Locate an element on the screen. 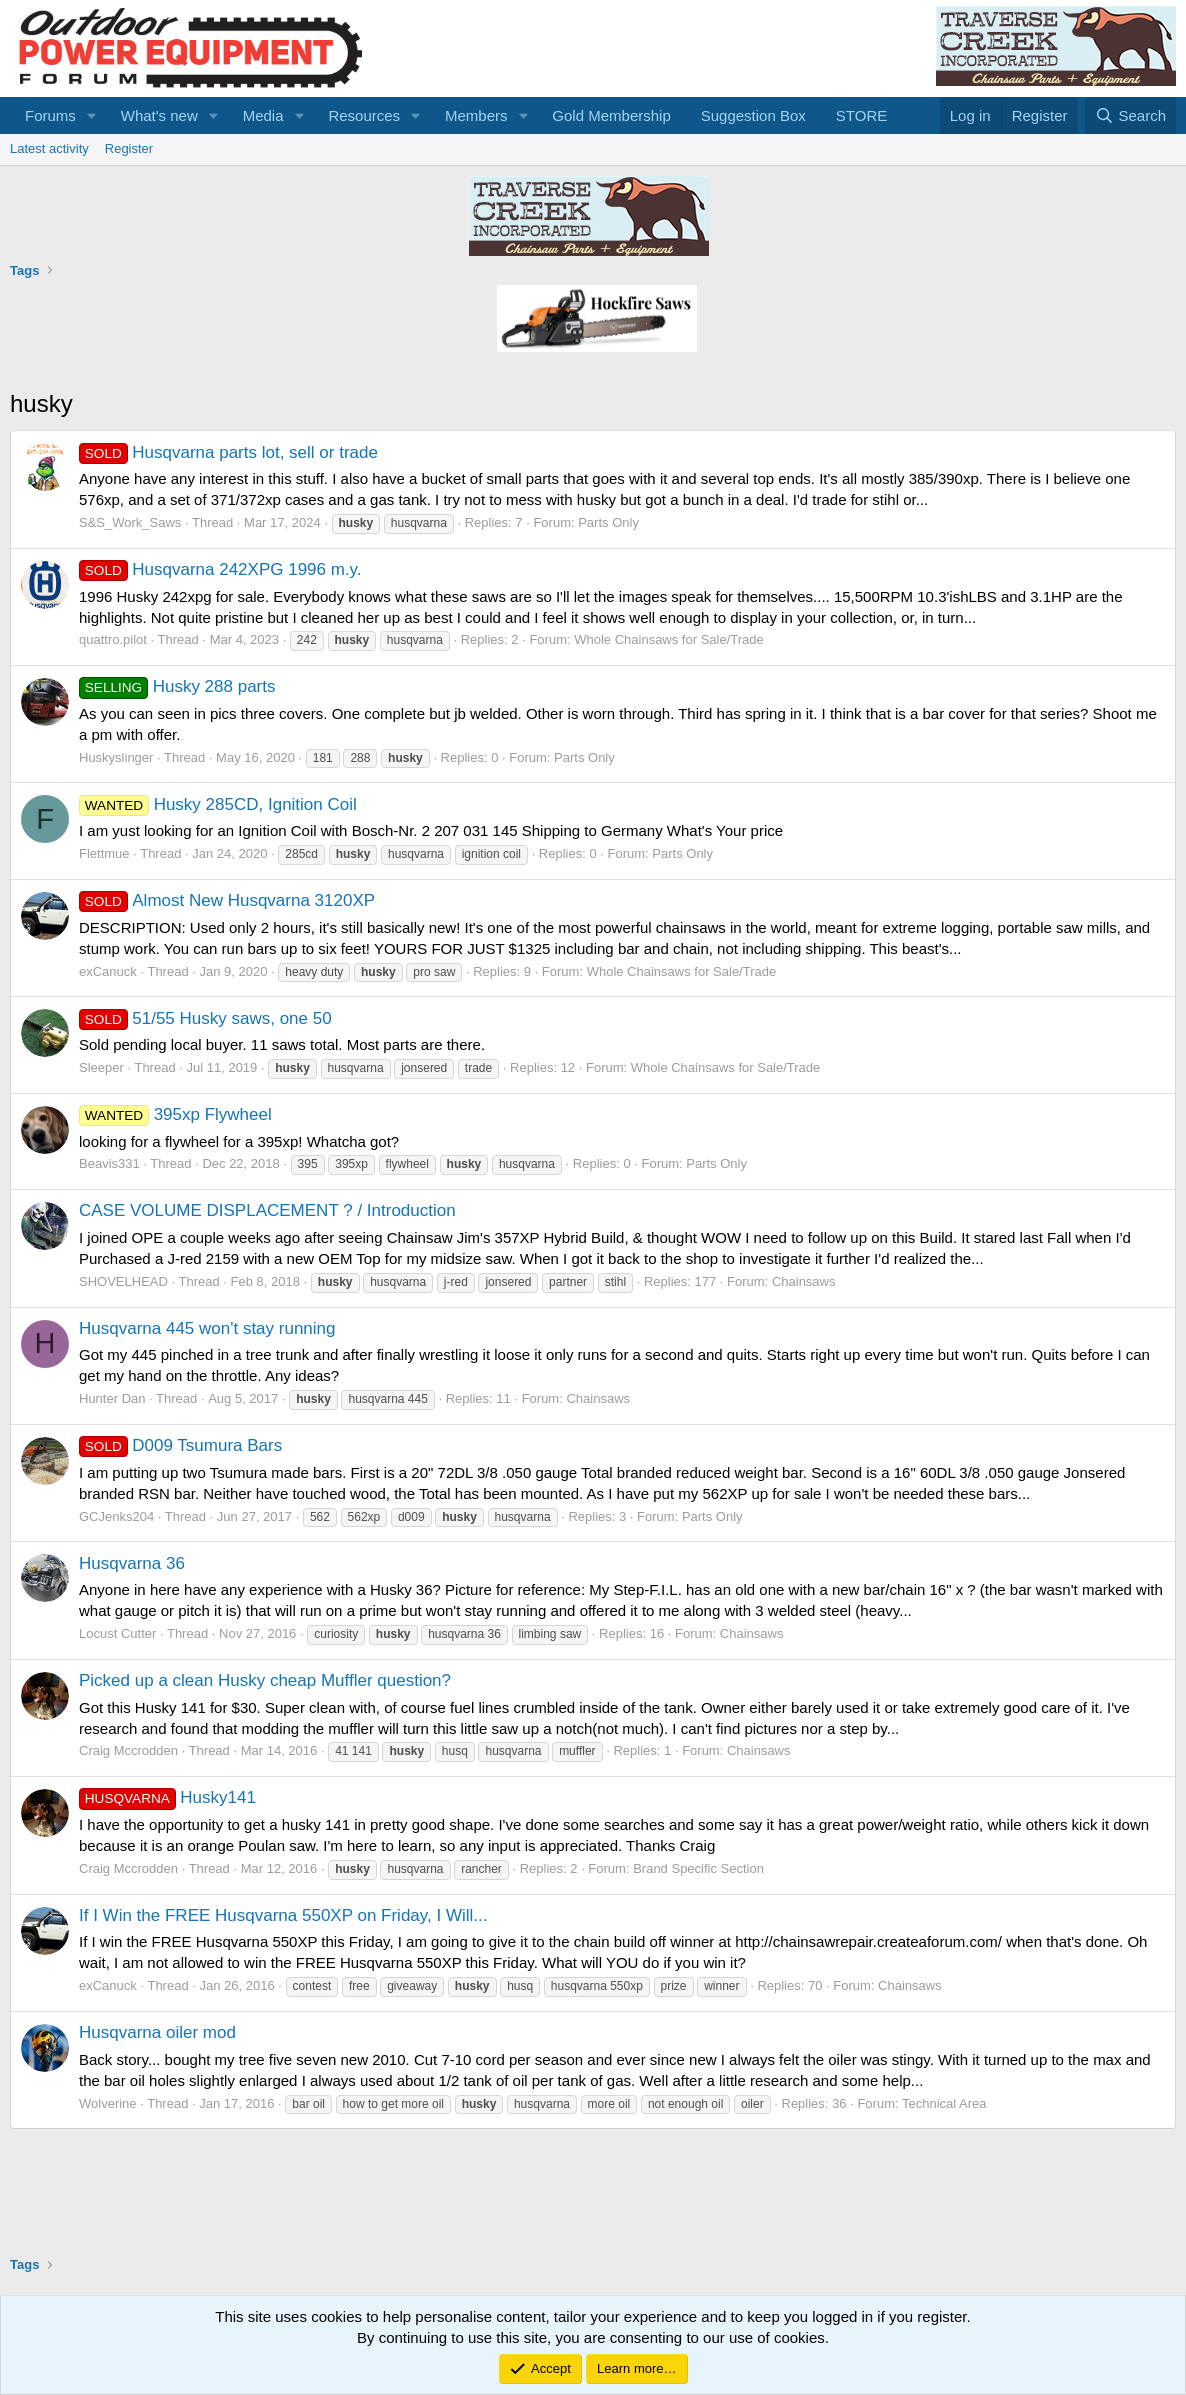 The height and width of the screenshot is (2395, 1186). Gold Membership is located at coordinates (611, 115).